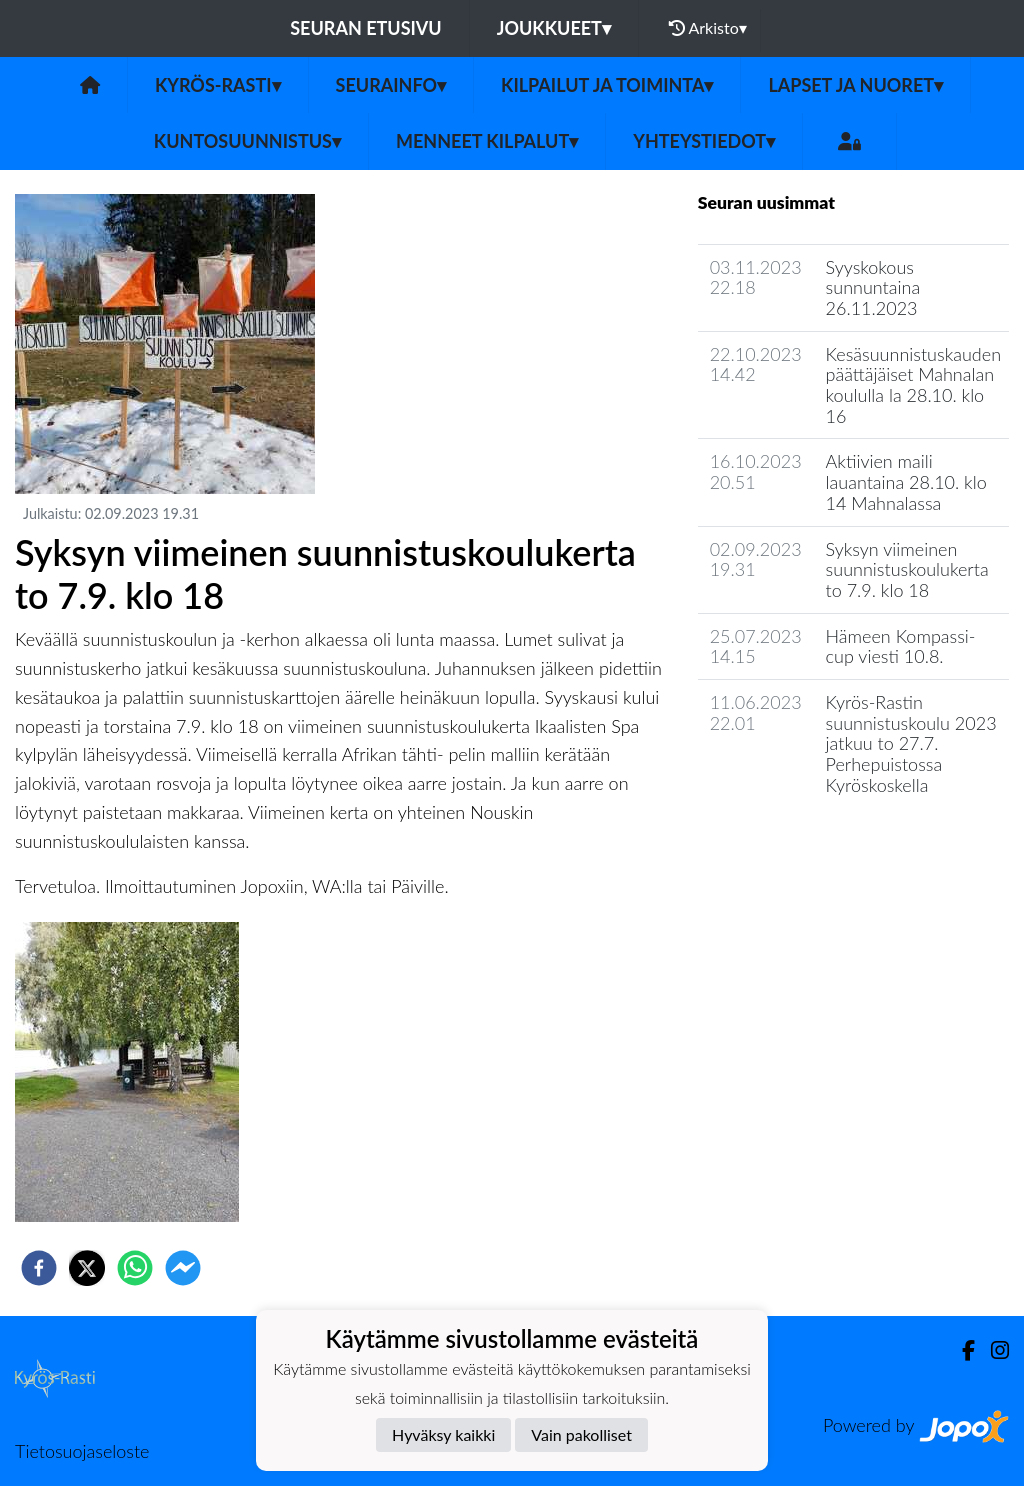 The width and height of the screenshot is (1024, 1486). I want to click on Tietosuojaseloste, so click(82, 1451).